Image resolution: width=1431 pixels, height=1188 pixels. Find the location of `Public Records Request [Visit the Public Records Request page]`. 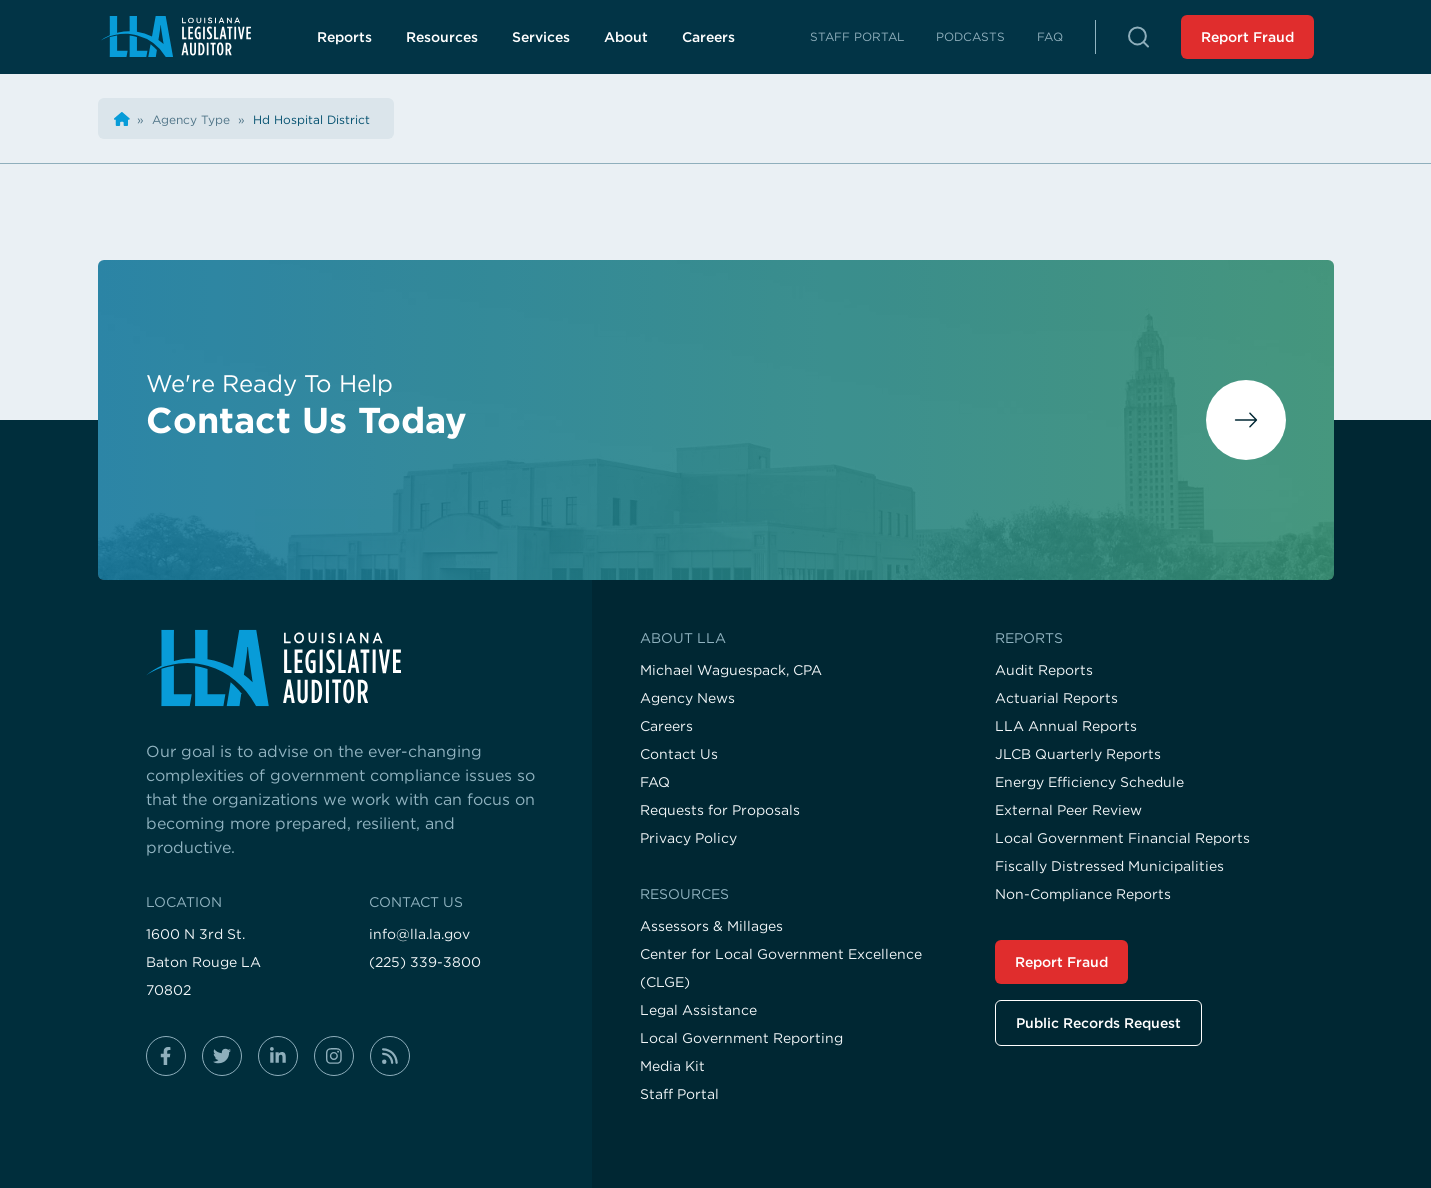

Public Records Request [Visit the Public Records Request page] is located at coordinates (1098, 1023).